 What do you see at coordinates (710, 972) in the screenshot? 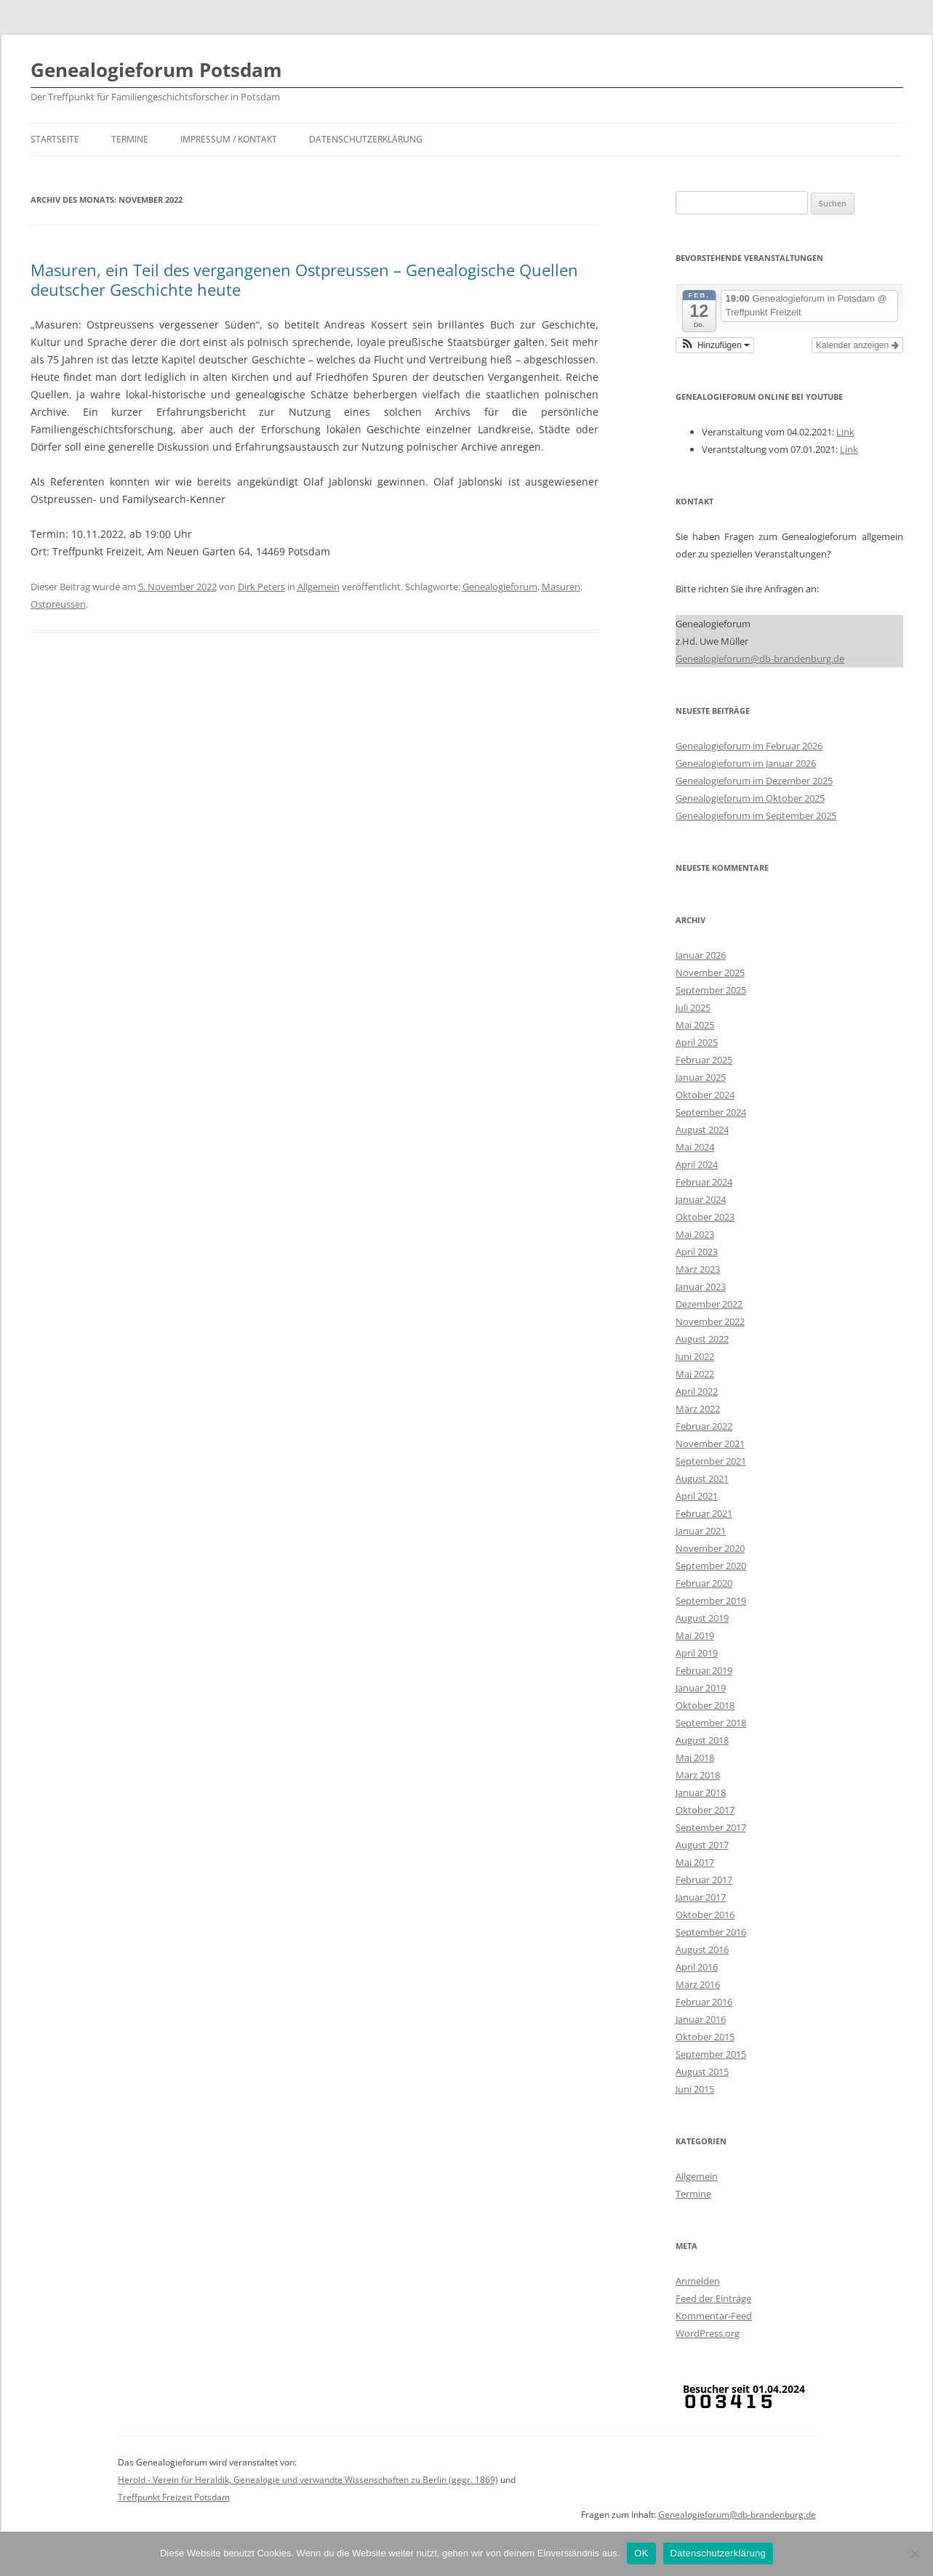
I see `November 2025` at bounding box center [710, 972].